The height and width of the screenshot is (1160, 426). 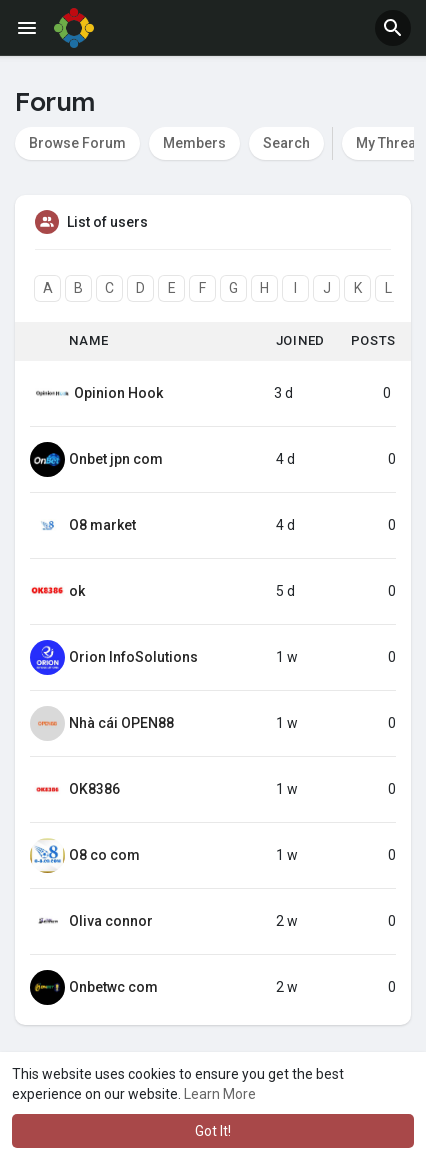 I want to click on O8 co com, so click(x=104, y=855).